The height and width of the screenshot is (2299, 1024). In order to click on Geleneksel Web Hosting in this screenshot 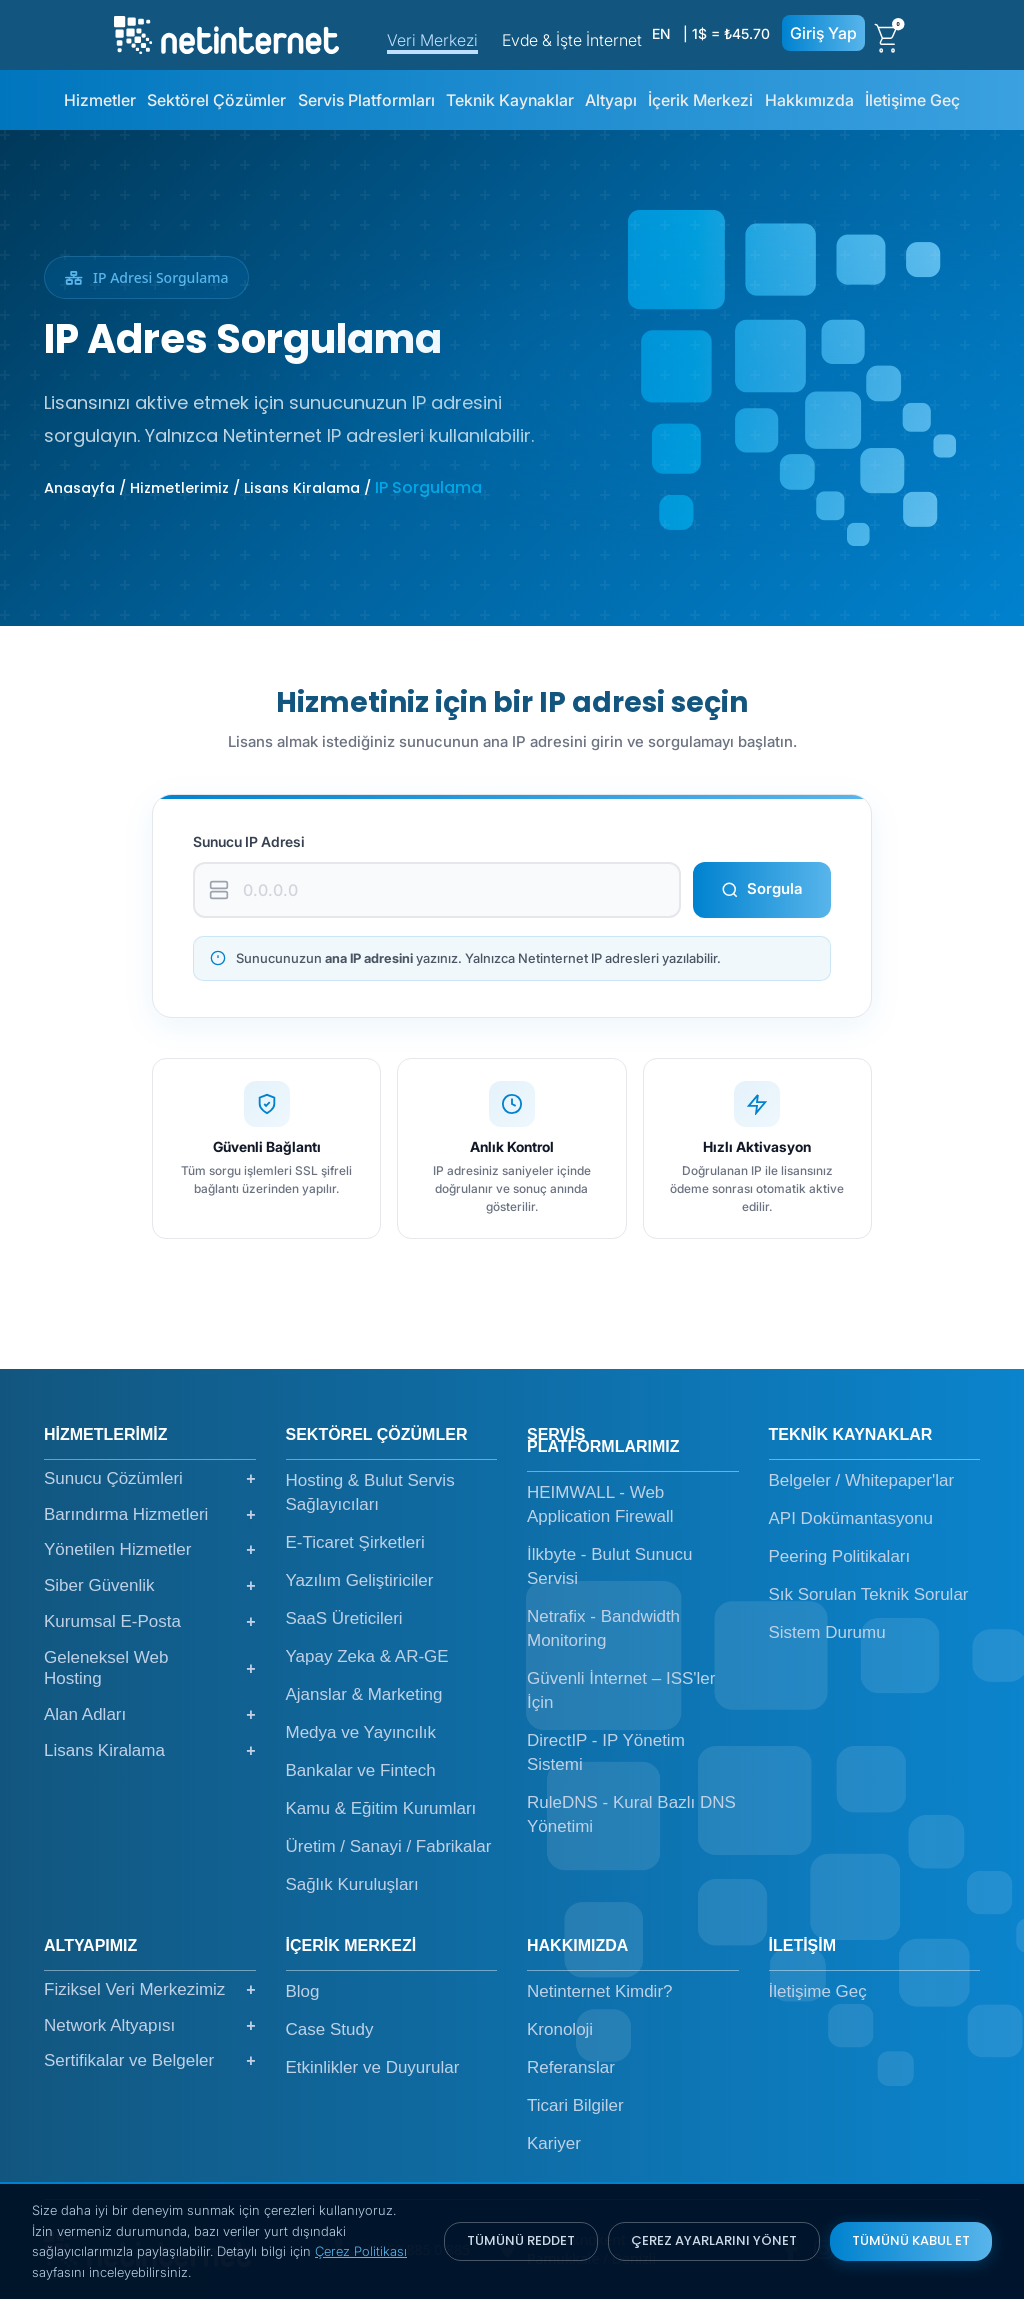, I will do `click(150, 1668)`.